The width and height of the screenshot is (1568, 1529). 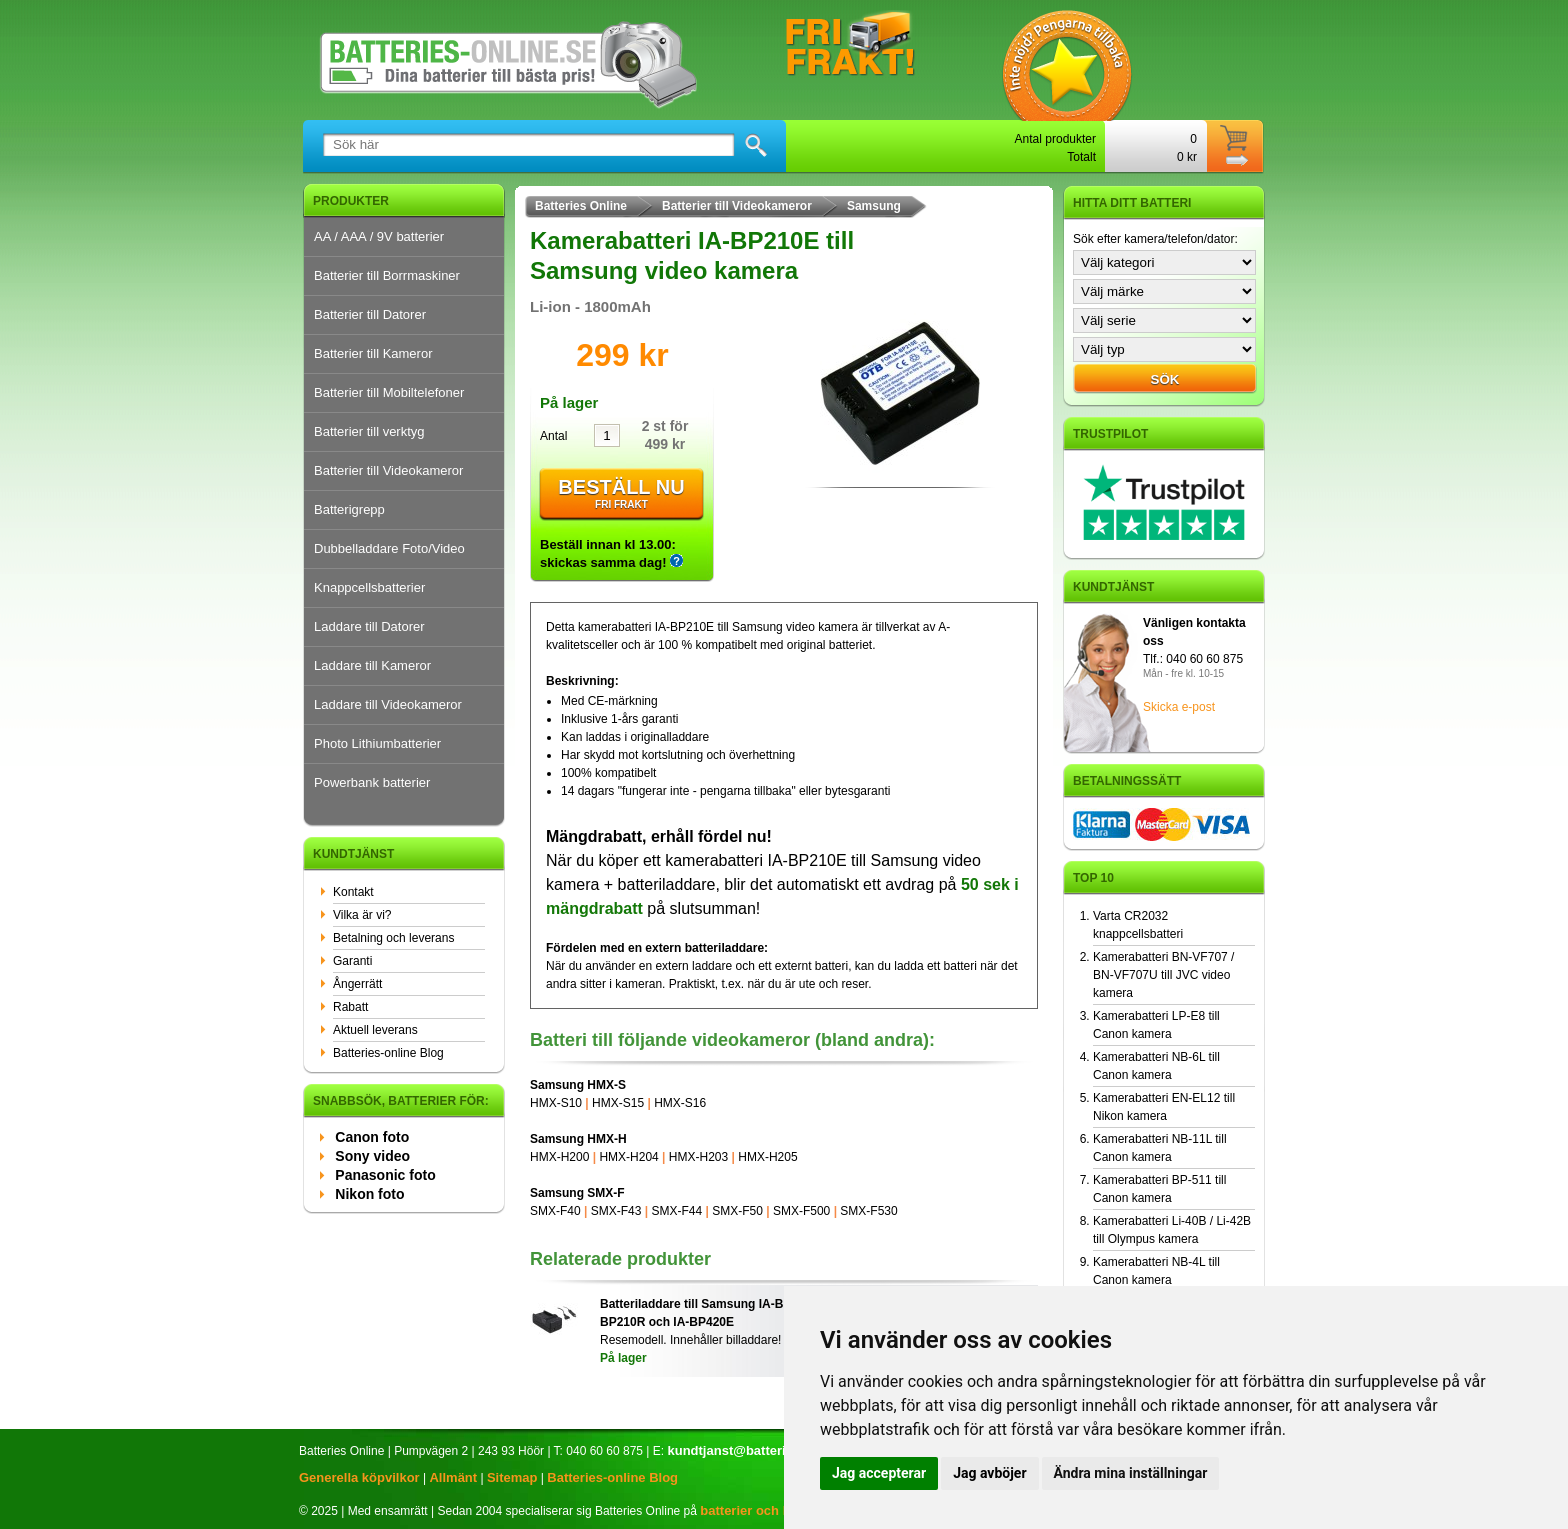 What do you see at coordinates (618, 1103) in the screenshot?
I see `HMX-S15` at bounding box center [618, 1103].